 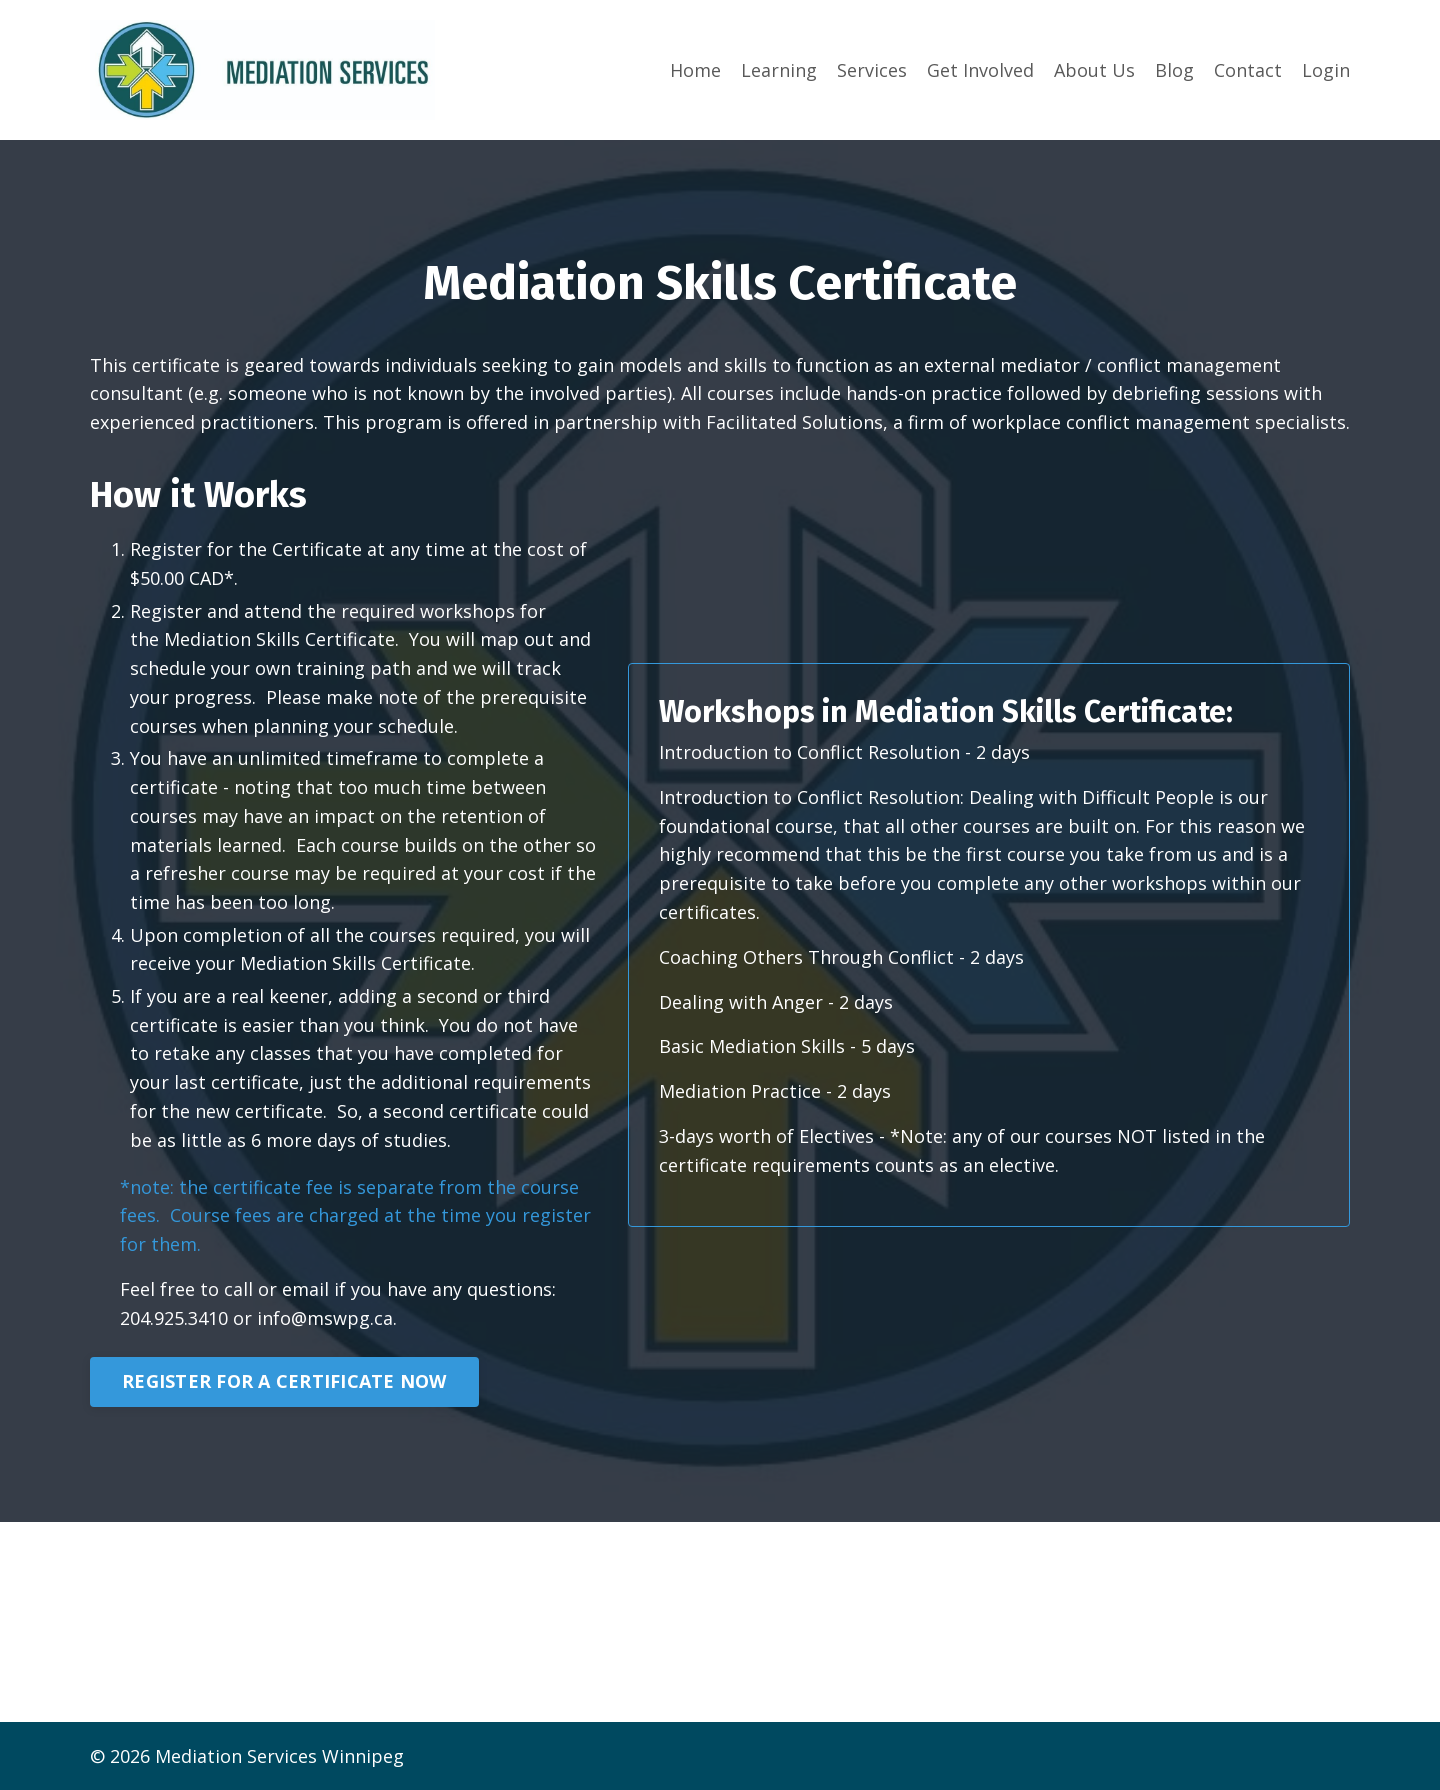 What do you see at coordinates (284, 1381) in the screenshot?
I see `REGISTER FOR A CERTIFICATE NOW` at bounding box center [284, 1381].